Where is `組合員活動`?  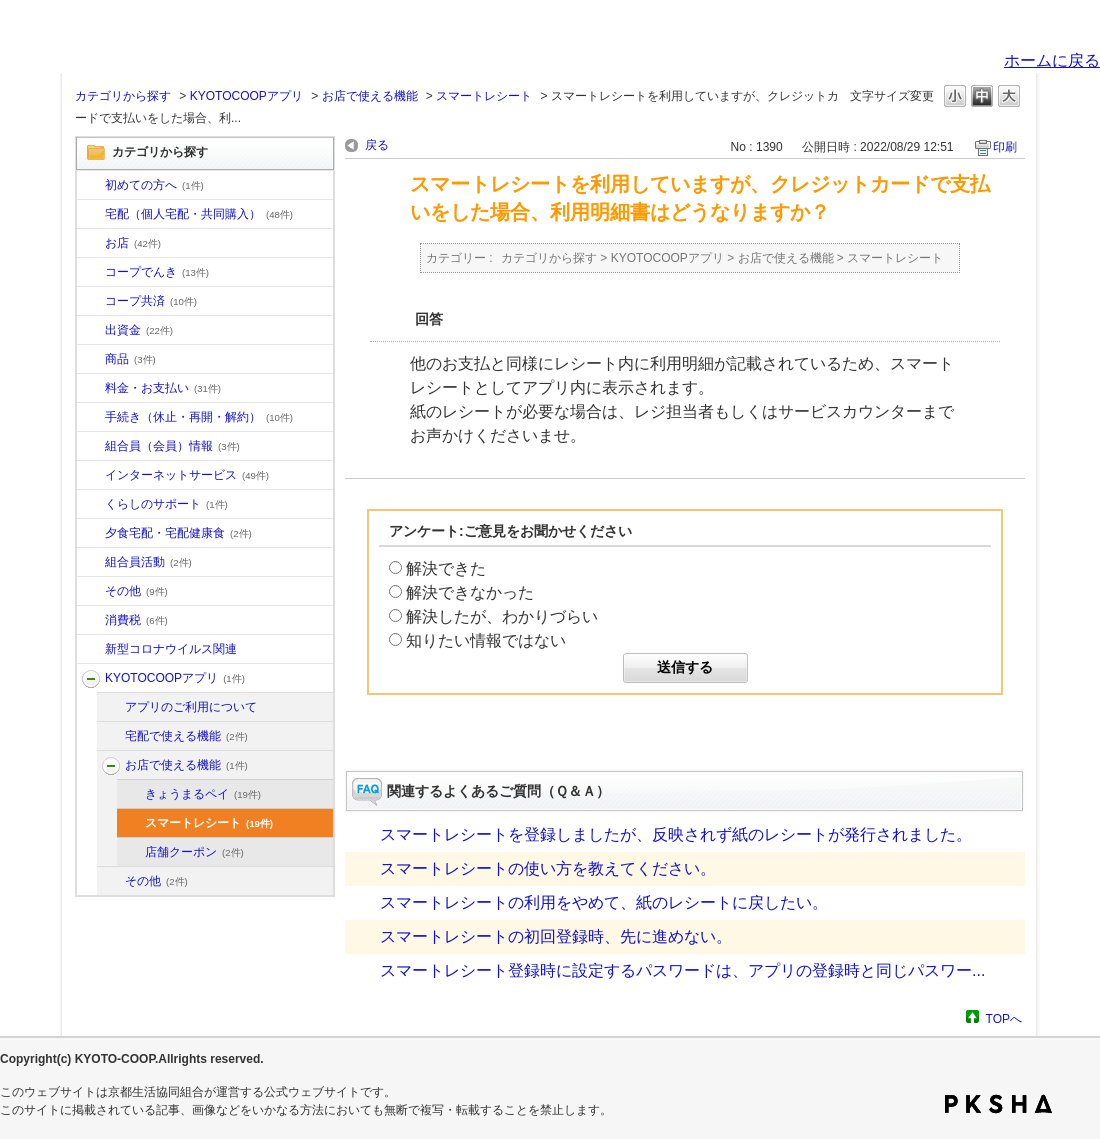
組合員活動 is located at coordinates (148, 562).